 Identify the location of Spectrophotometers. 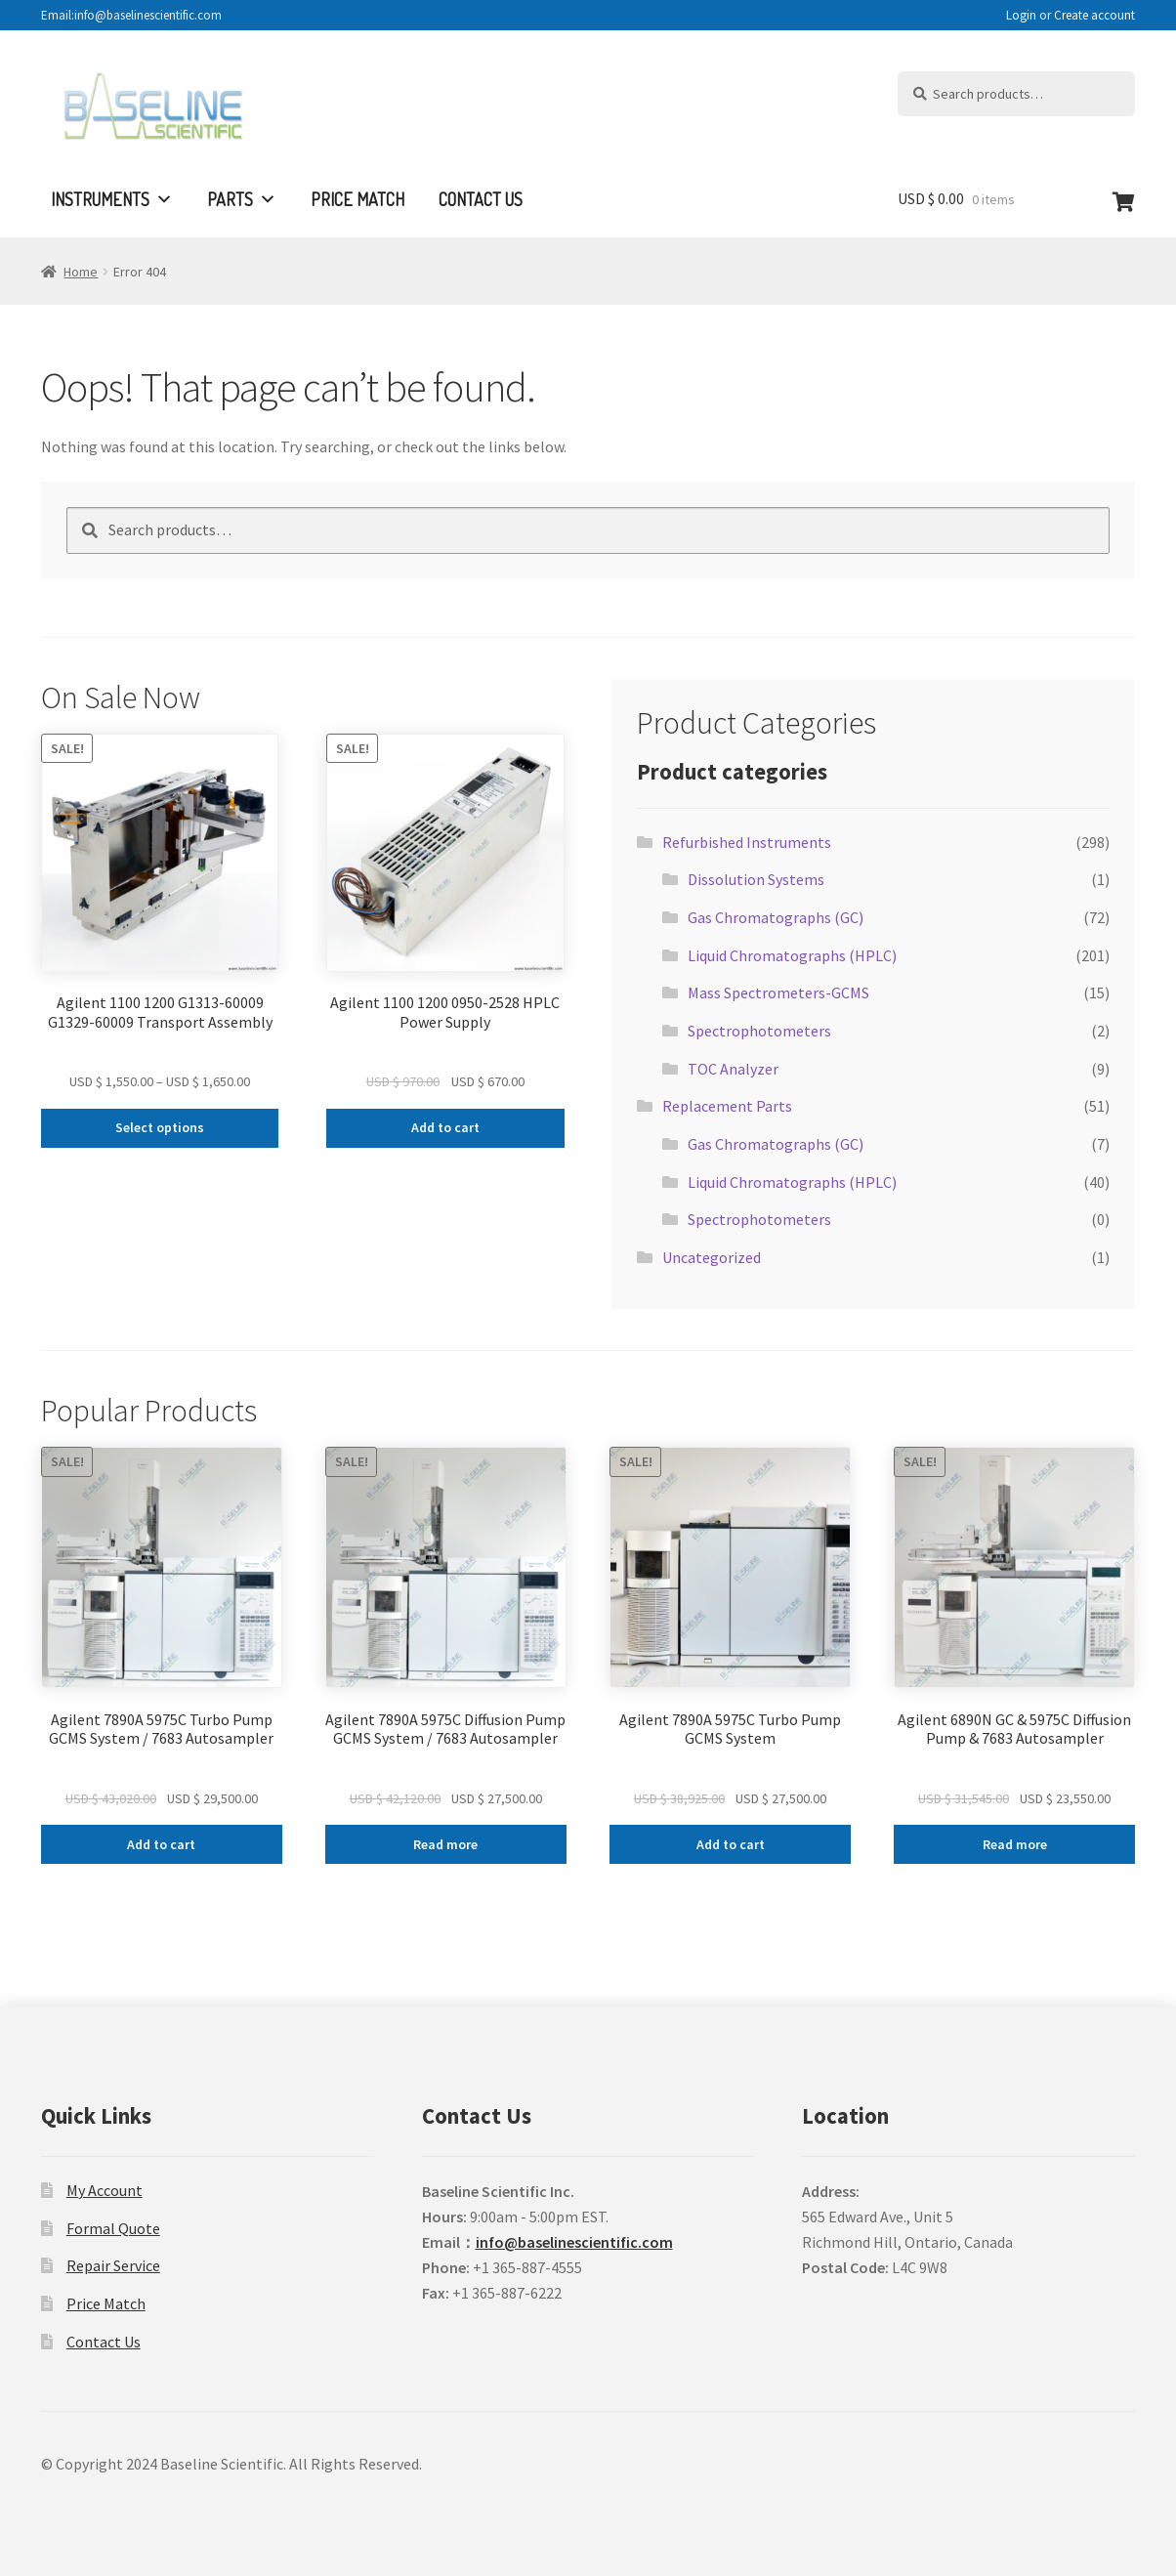
(759, 1030).